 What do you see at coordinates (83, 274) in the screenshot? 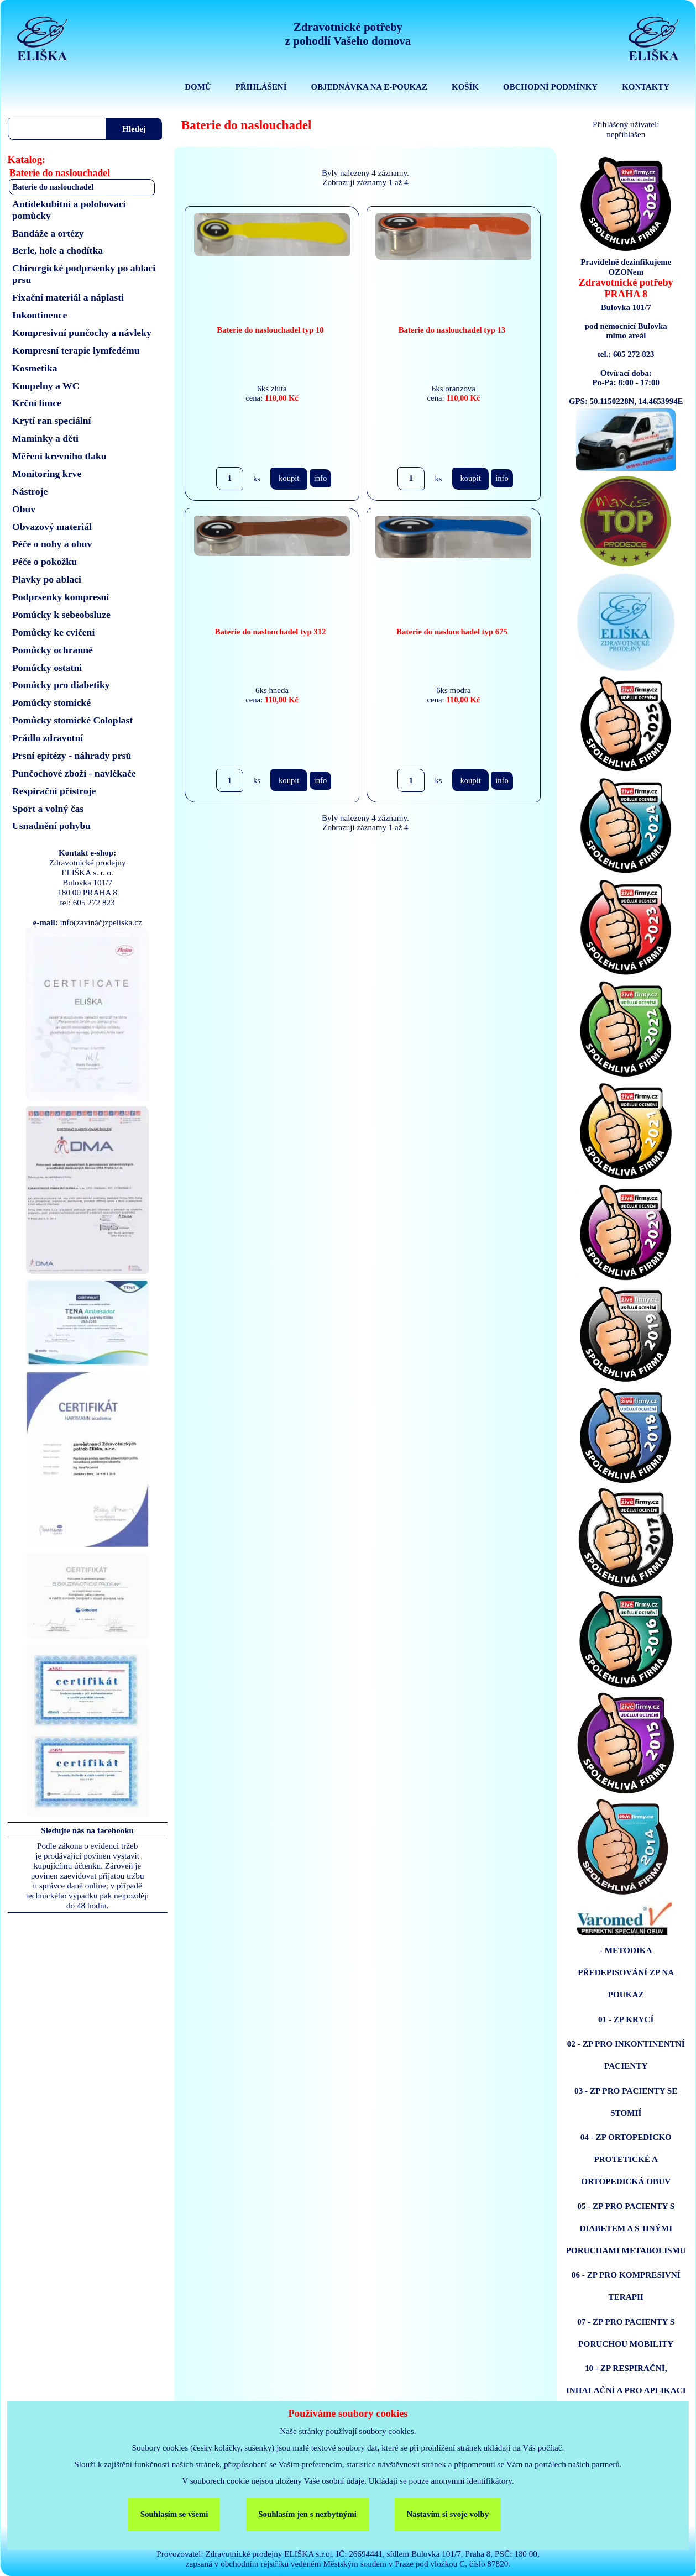
I see `Chirurgické podprsenky po ablaci prsu` at bounding box center [83, 274].